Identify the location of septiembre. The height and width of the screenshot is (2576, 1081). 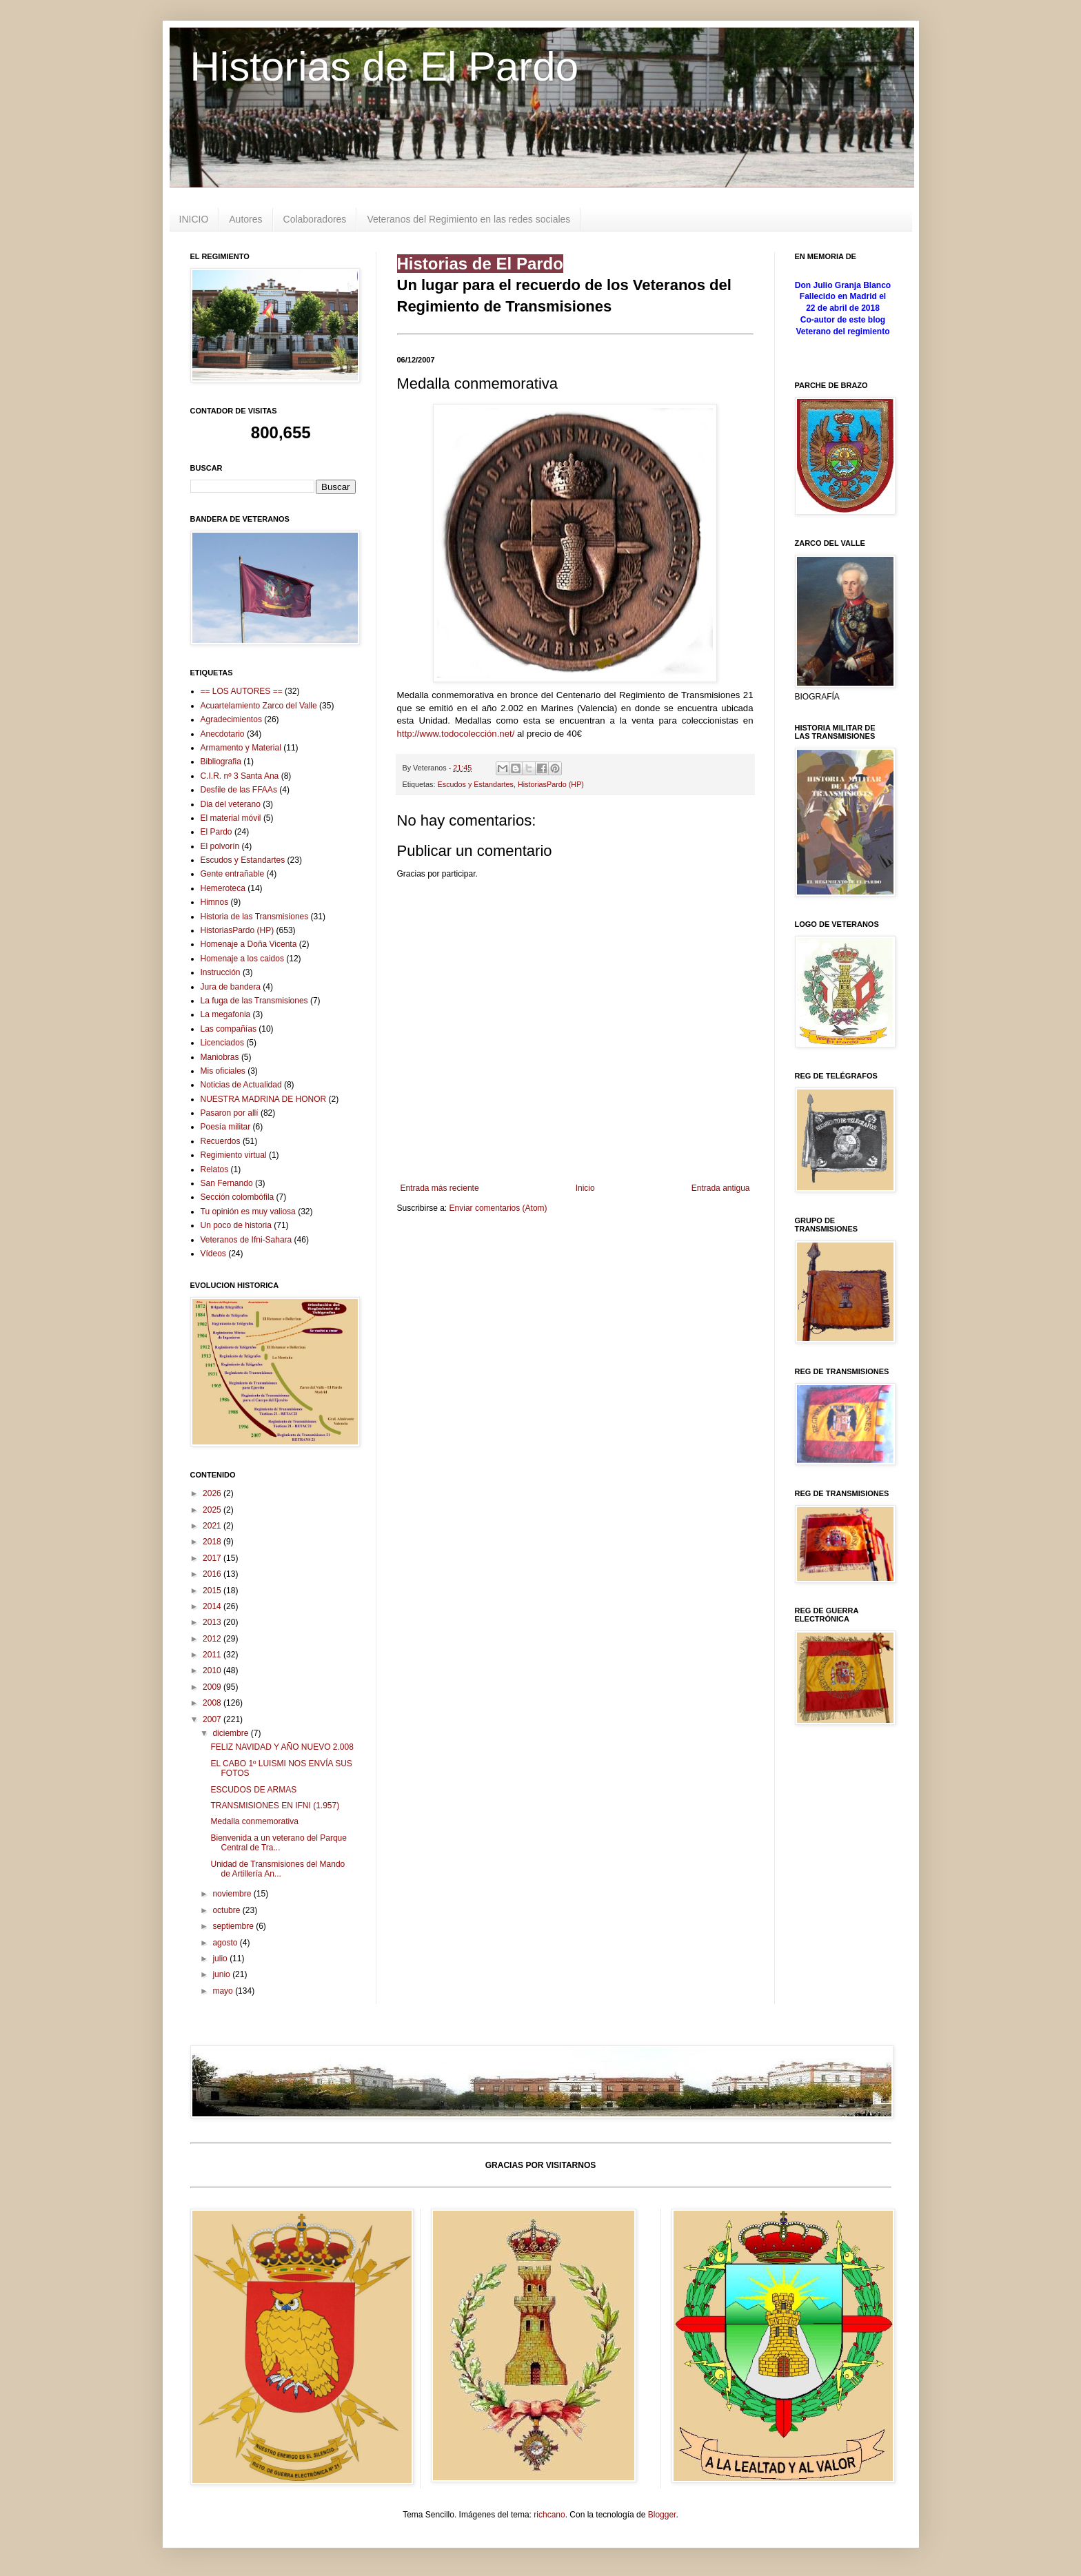
(234, 1926).